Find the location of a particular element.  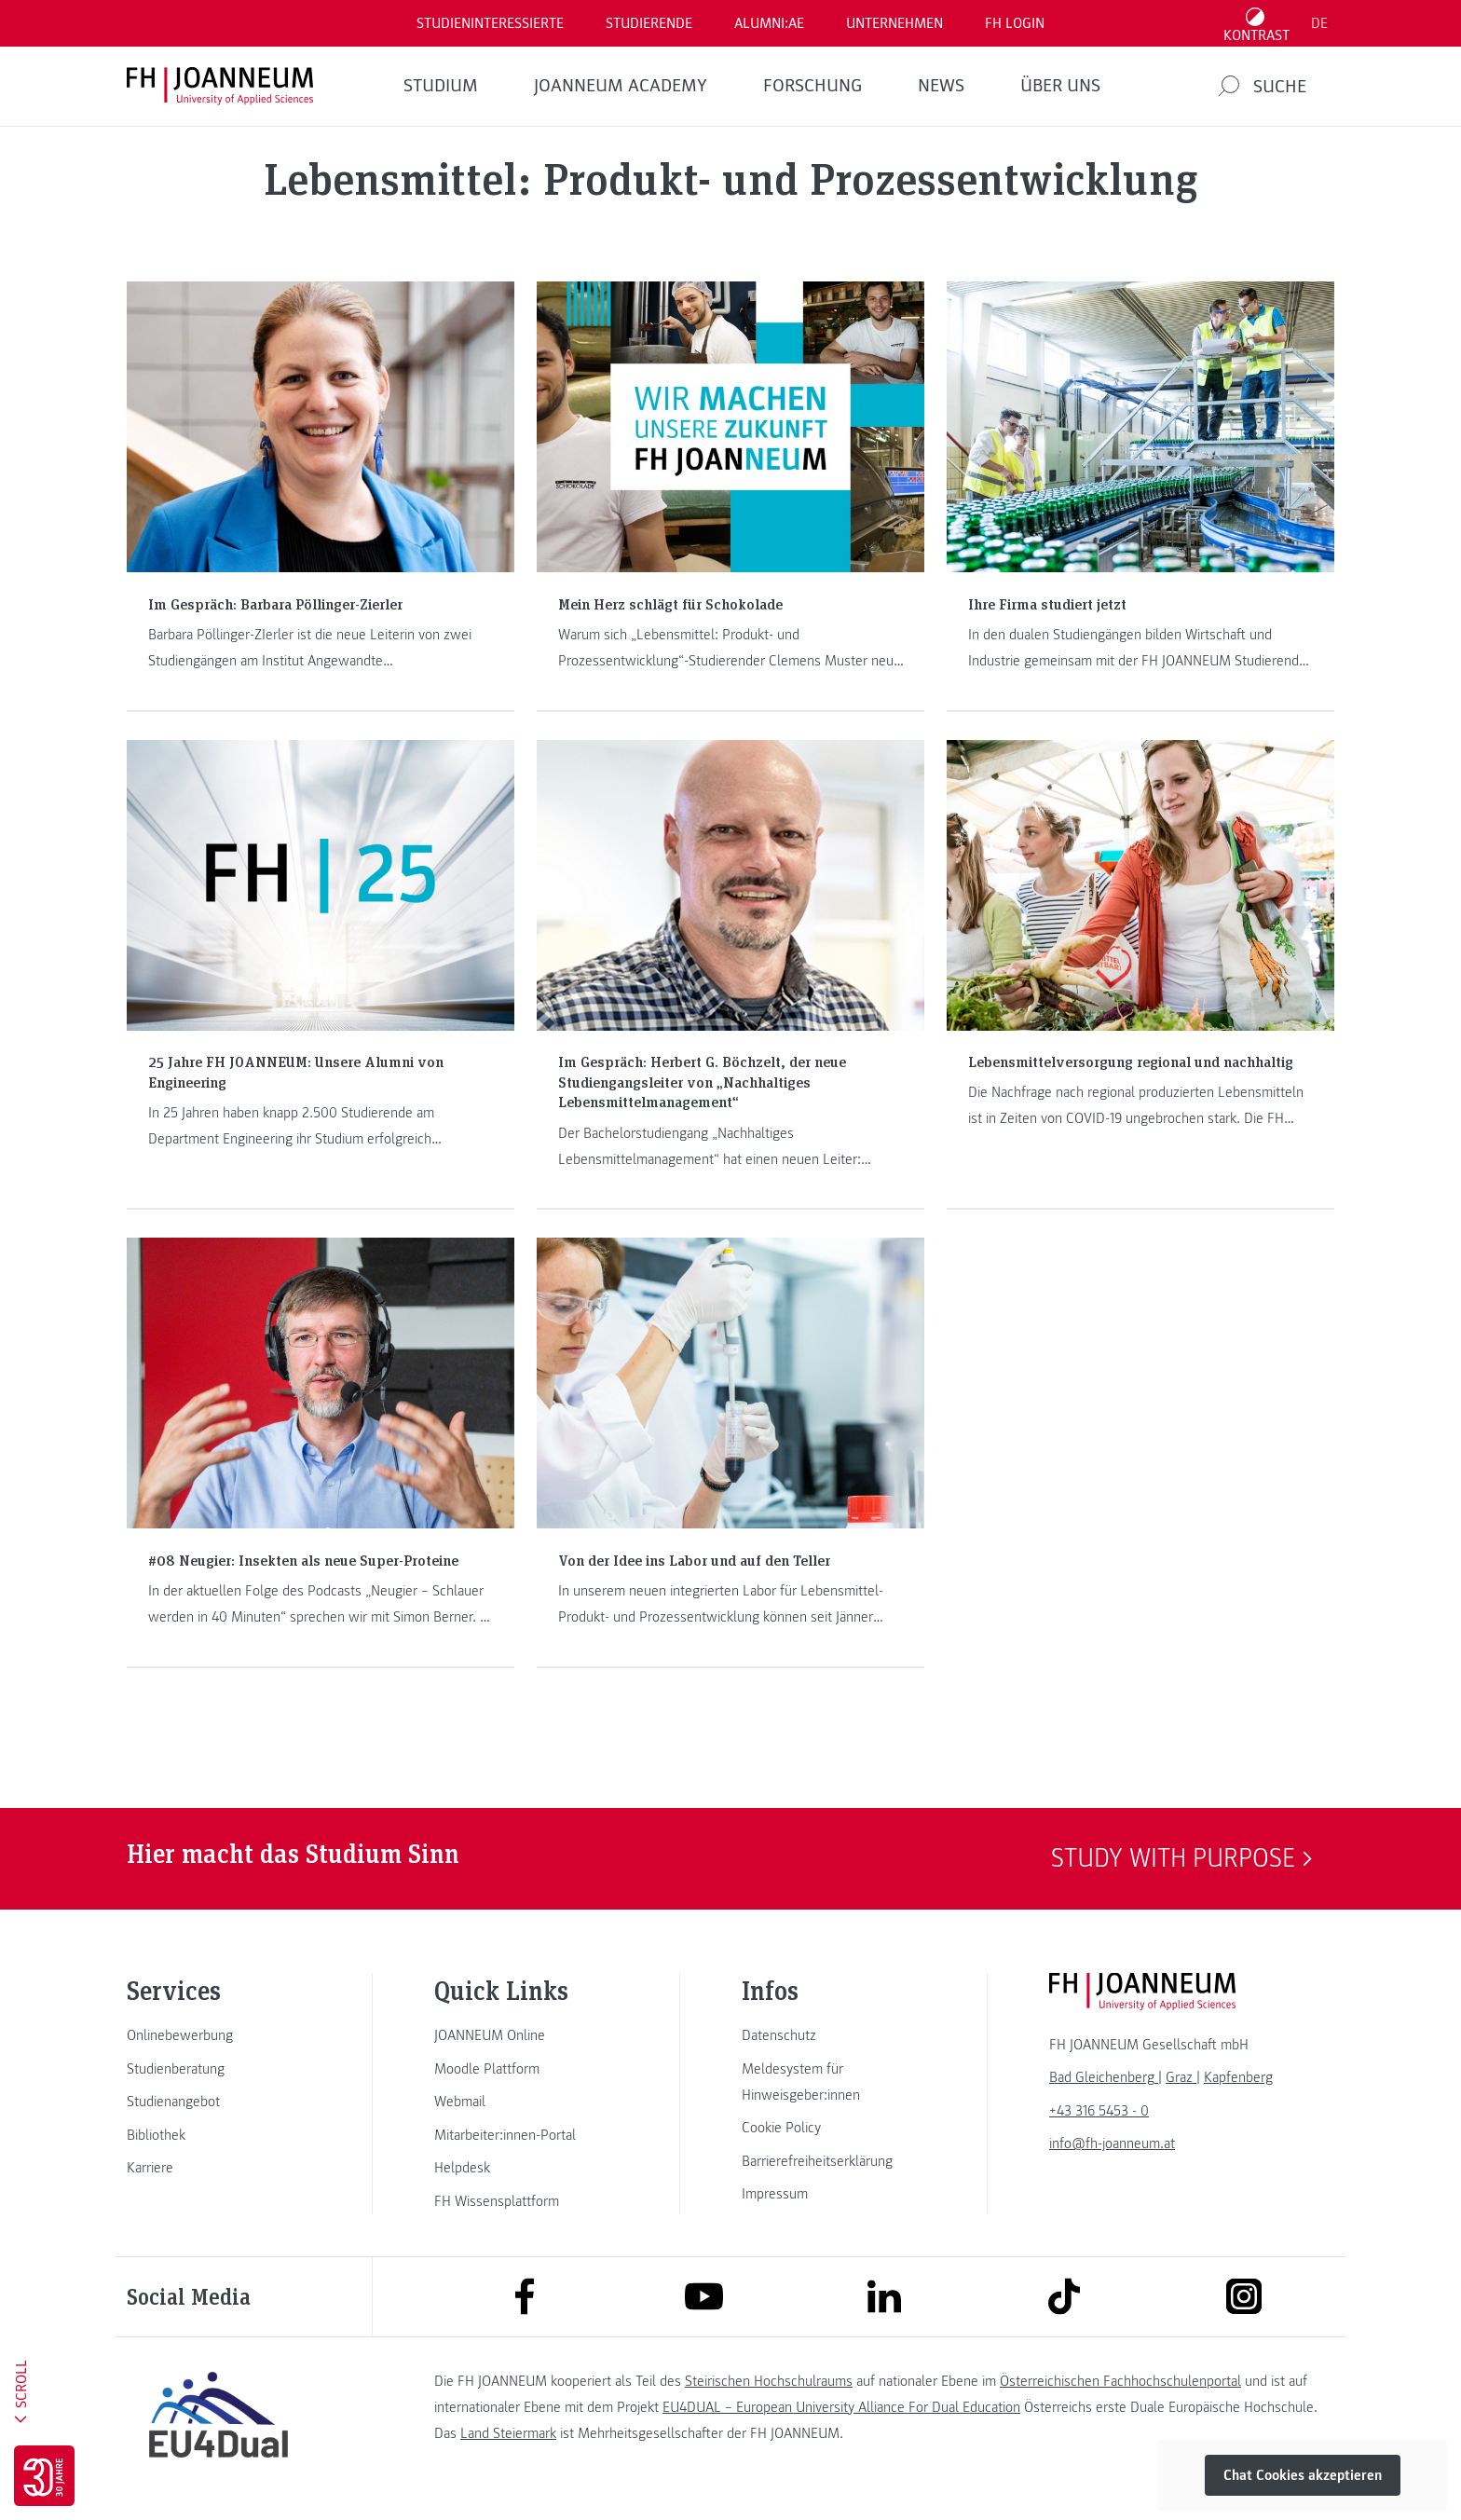

+43 316 5453 - 0 is located at coordinates (1099, 2111).